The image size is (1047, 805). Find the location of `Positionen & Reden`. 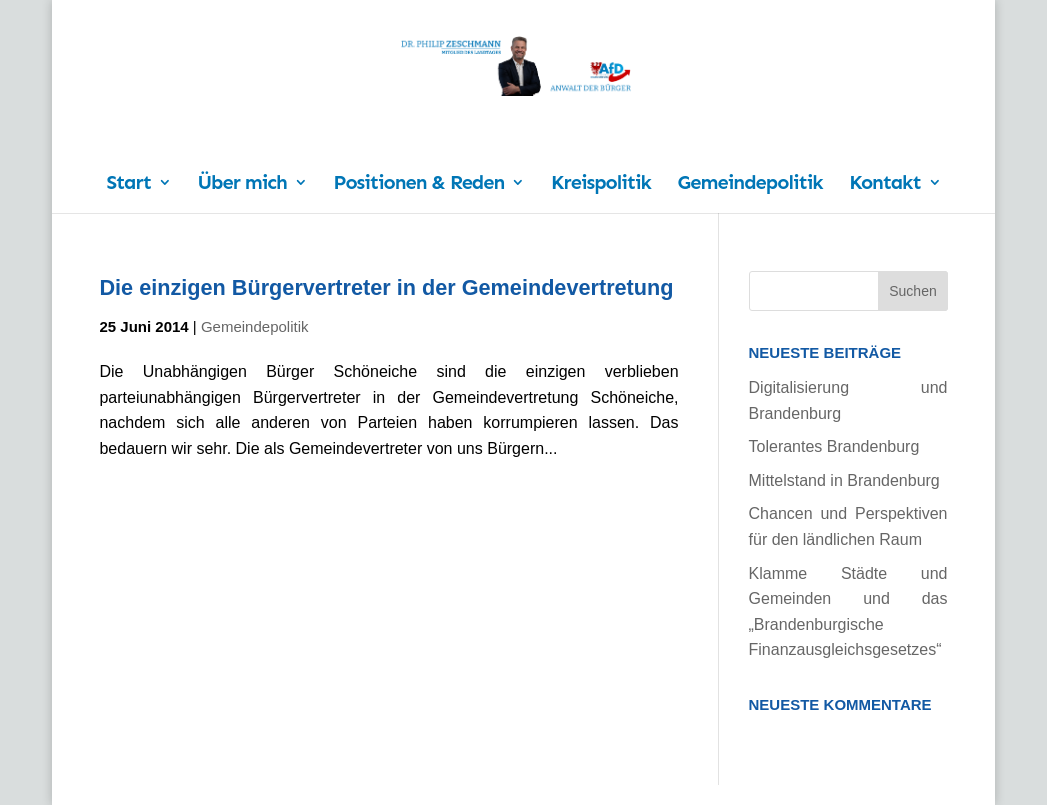

Positionen & Reden is located at coordinates (418, 184).